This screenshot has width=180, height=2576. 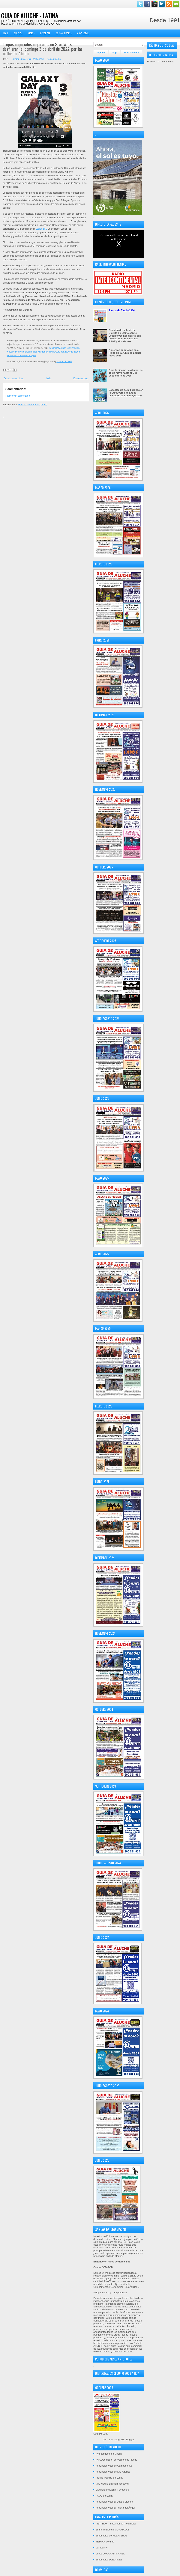 What do you see at coordinates (45, 33) in the screenshot?
I see `Deportes` at bounding box center [45, 33].